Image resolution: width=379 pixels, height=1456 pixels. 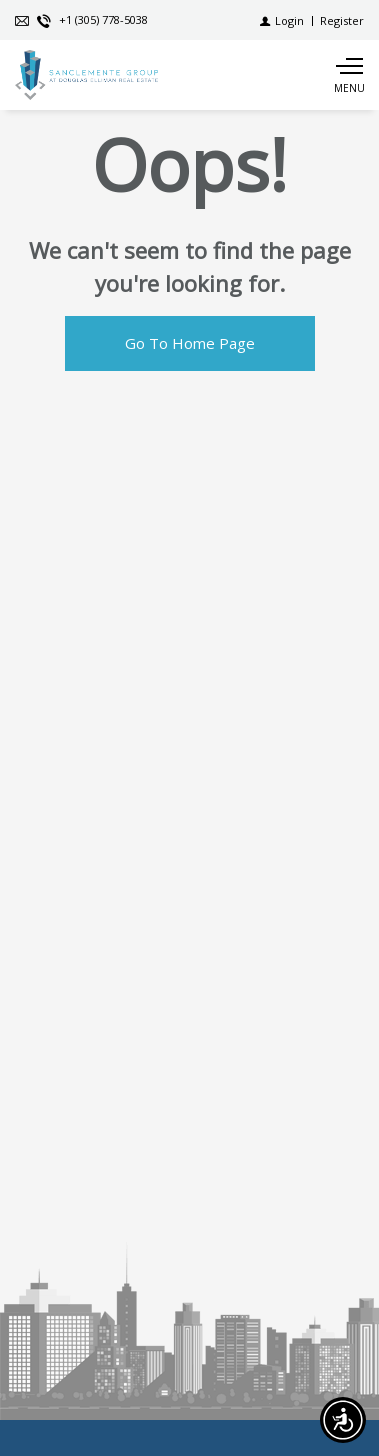 What do you see at coordinates (342, 20) in the screenshot?
I see `[Register]` at bounding box center [342, 20].